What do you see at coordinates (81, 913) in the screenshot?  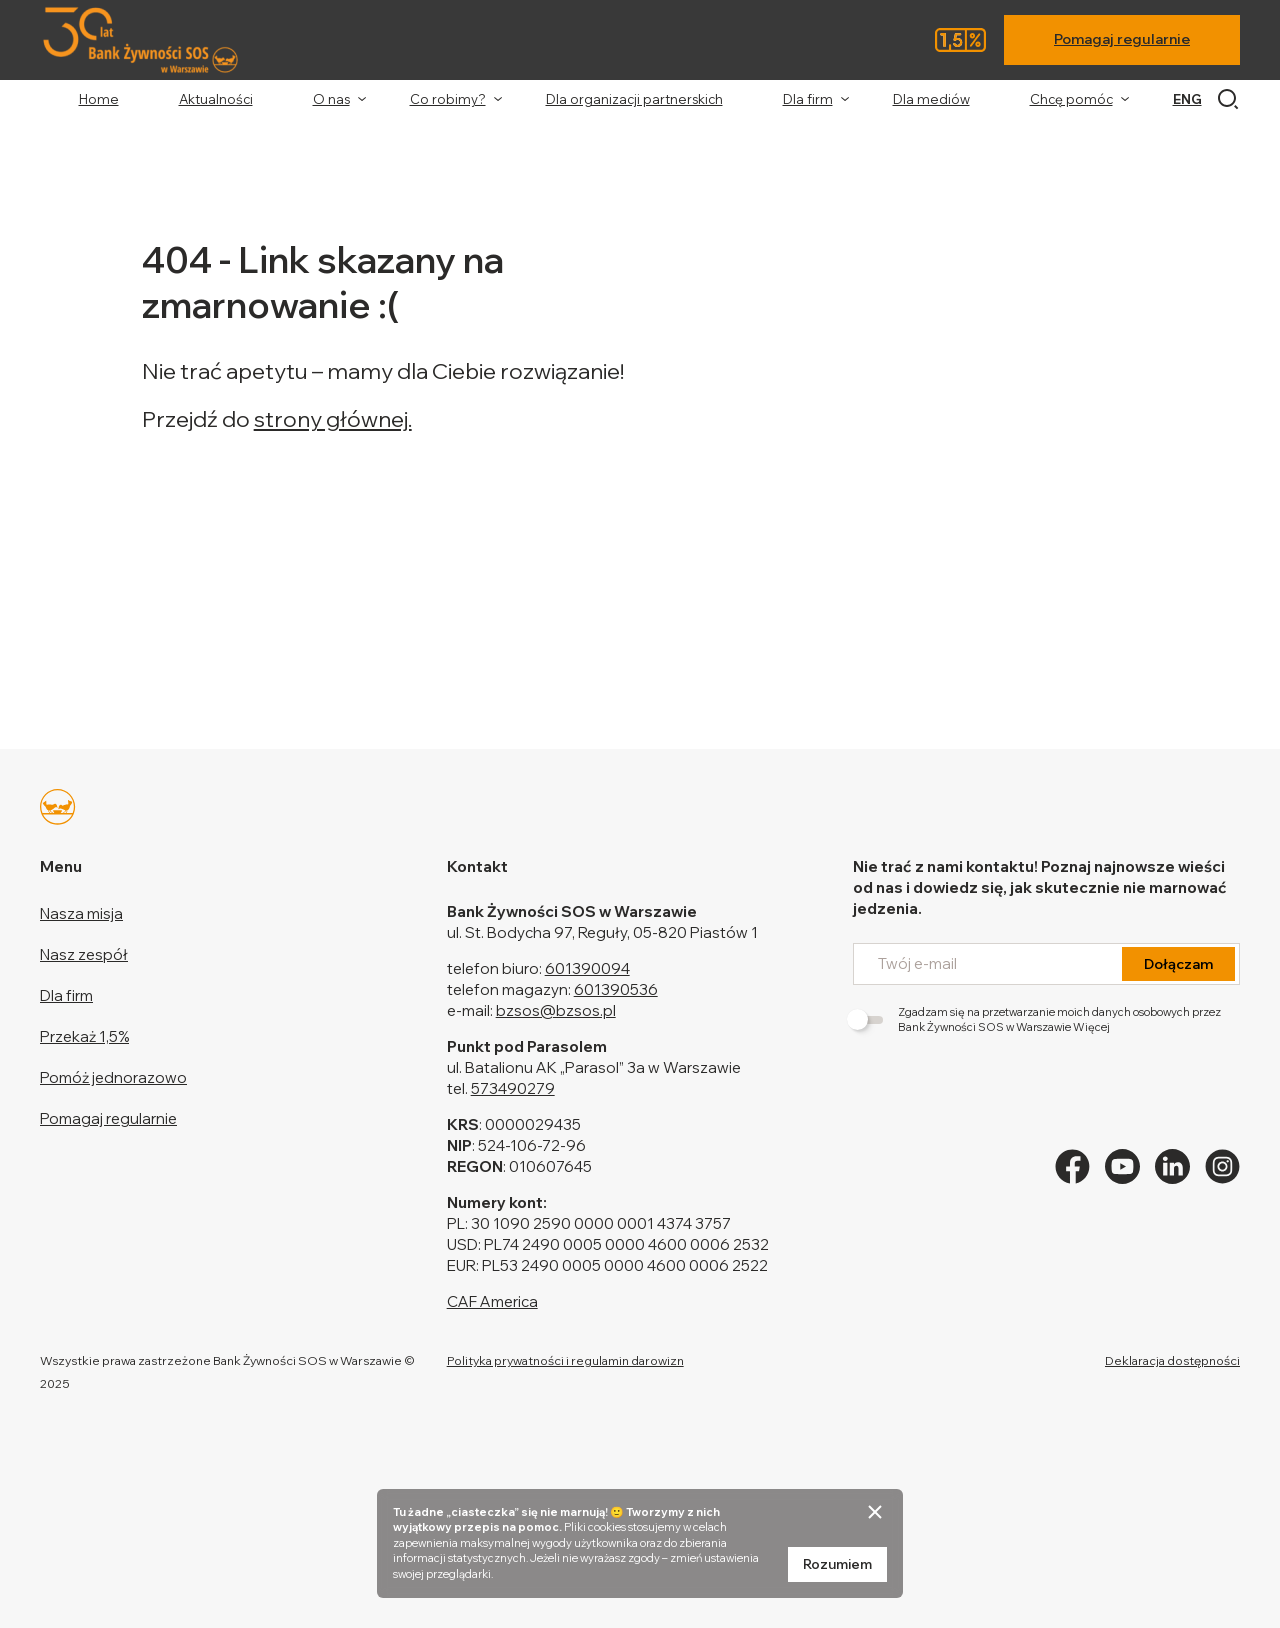 I see `Nasza misja` at bounding box center [81, 913].